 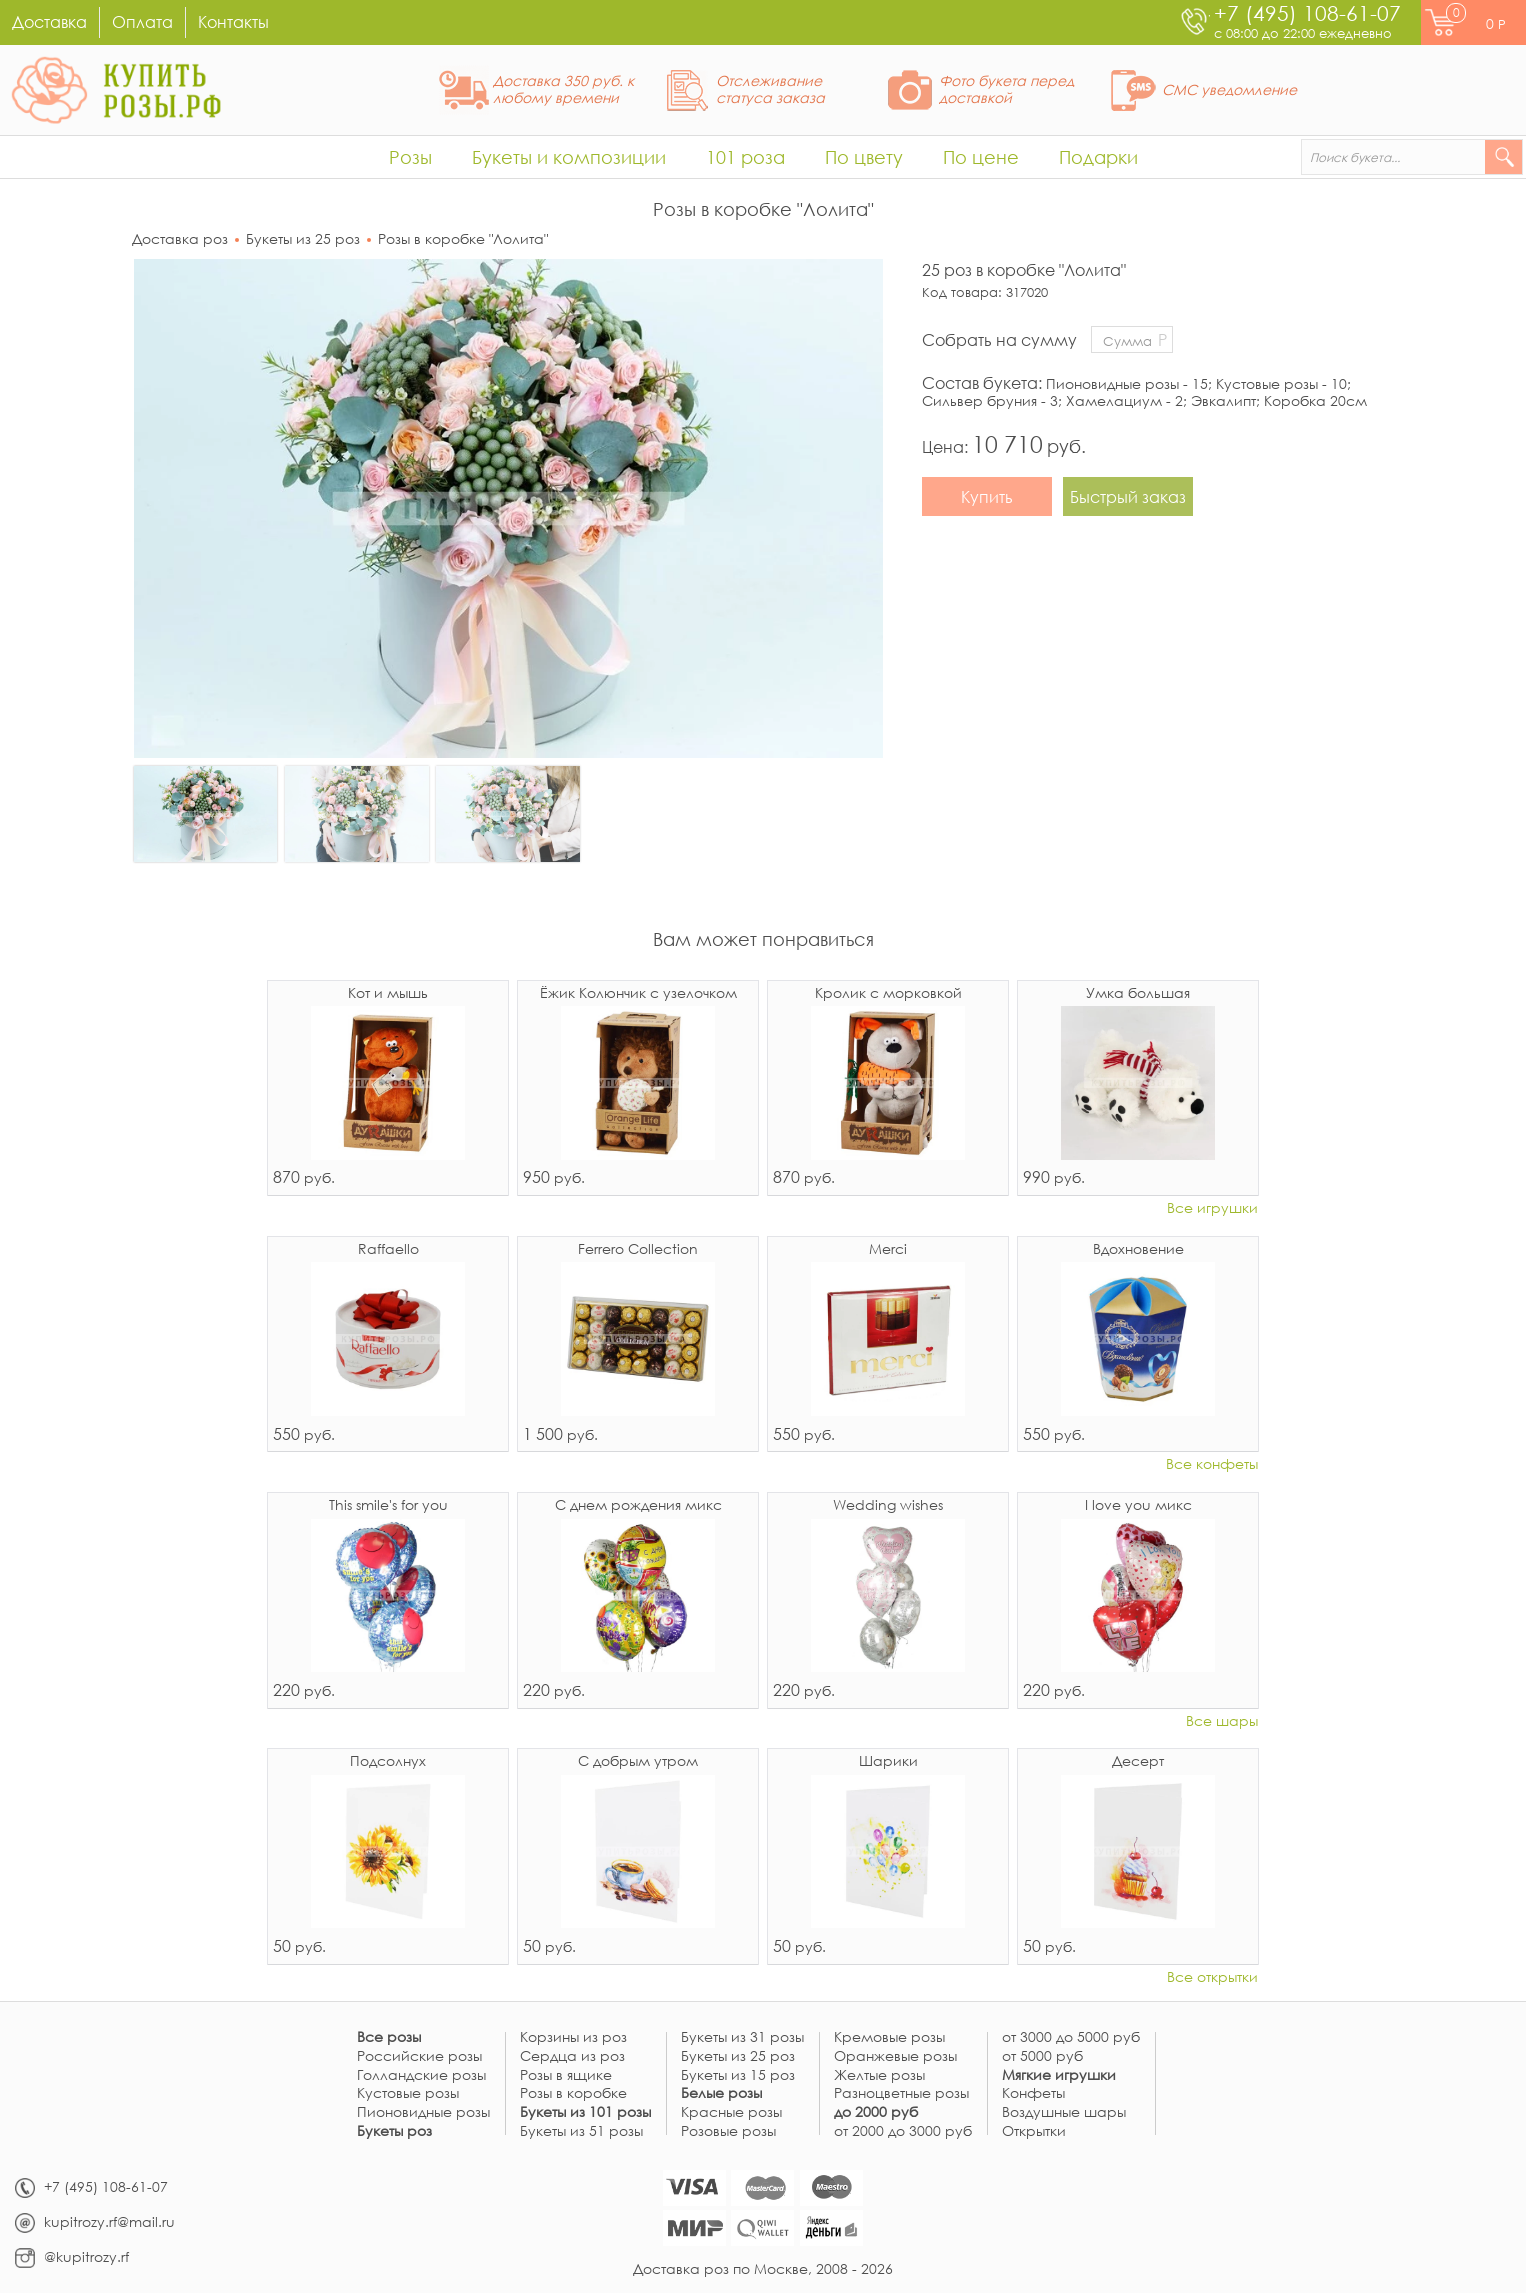 What do you see at coordinates (388, 1250) in the screenshot?
I see `Raffaello` at bounding box center [388, 1250].